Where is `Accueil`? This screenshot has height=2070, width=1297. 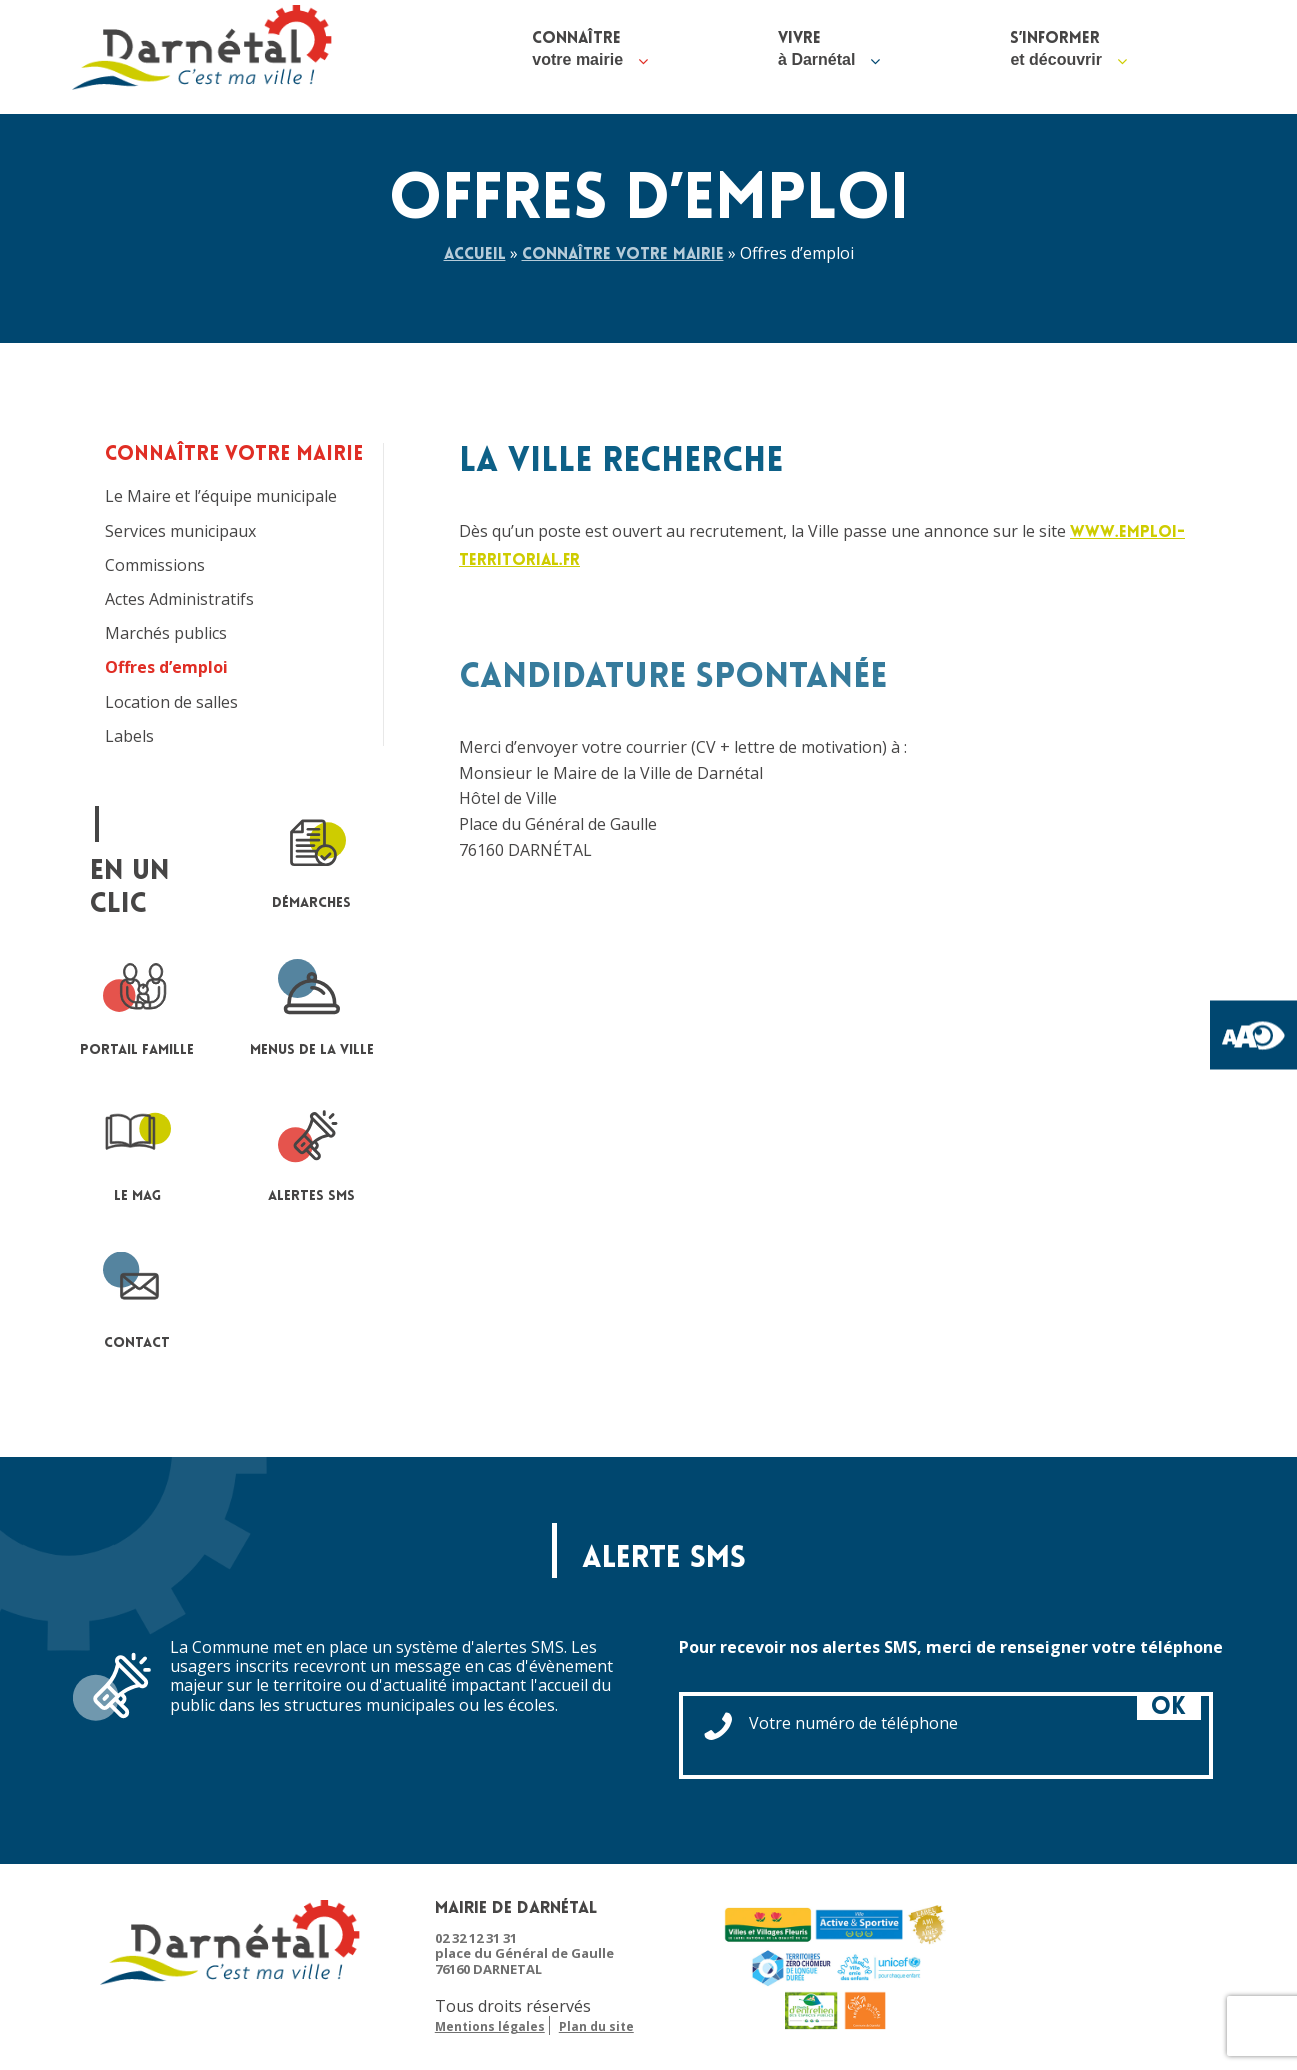
Accueil is located at coordinates (475, 255).